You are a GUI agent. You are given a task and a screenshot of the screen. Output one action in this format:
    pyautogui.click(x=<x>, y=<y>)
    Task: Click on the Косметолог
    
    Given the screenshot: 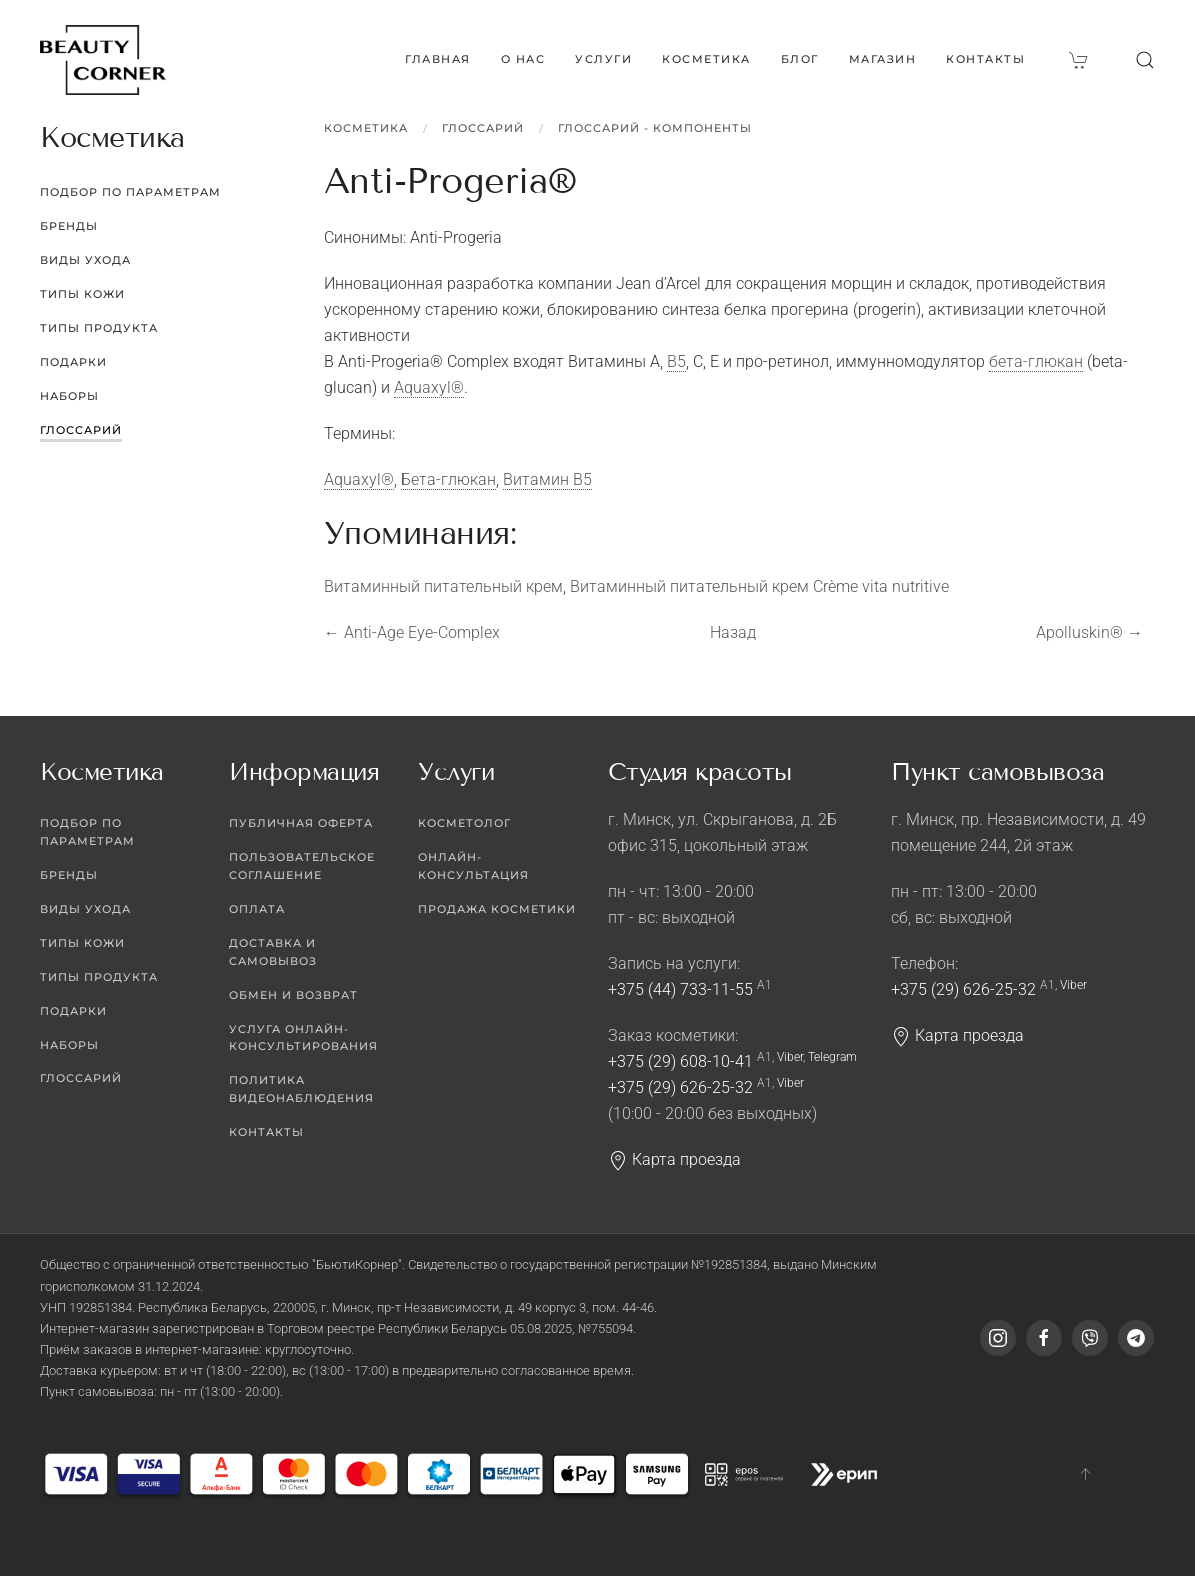 What is the action you would take?
    pyautogui.click(x=464, y=823)
    